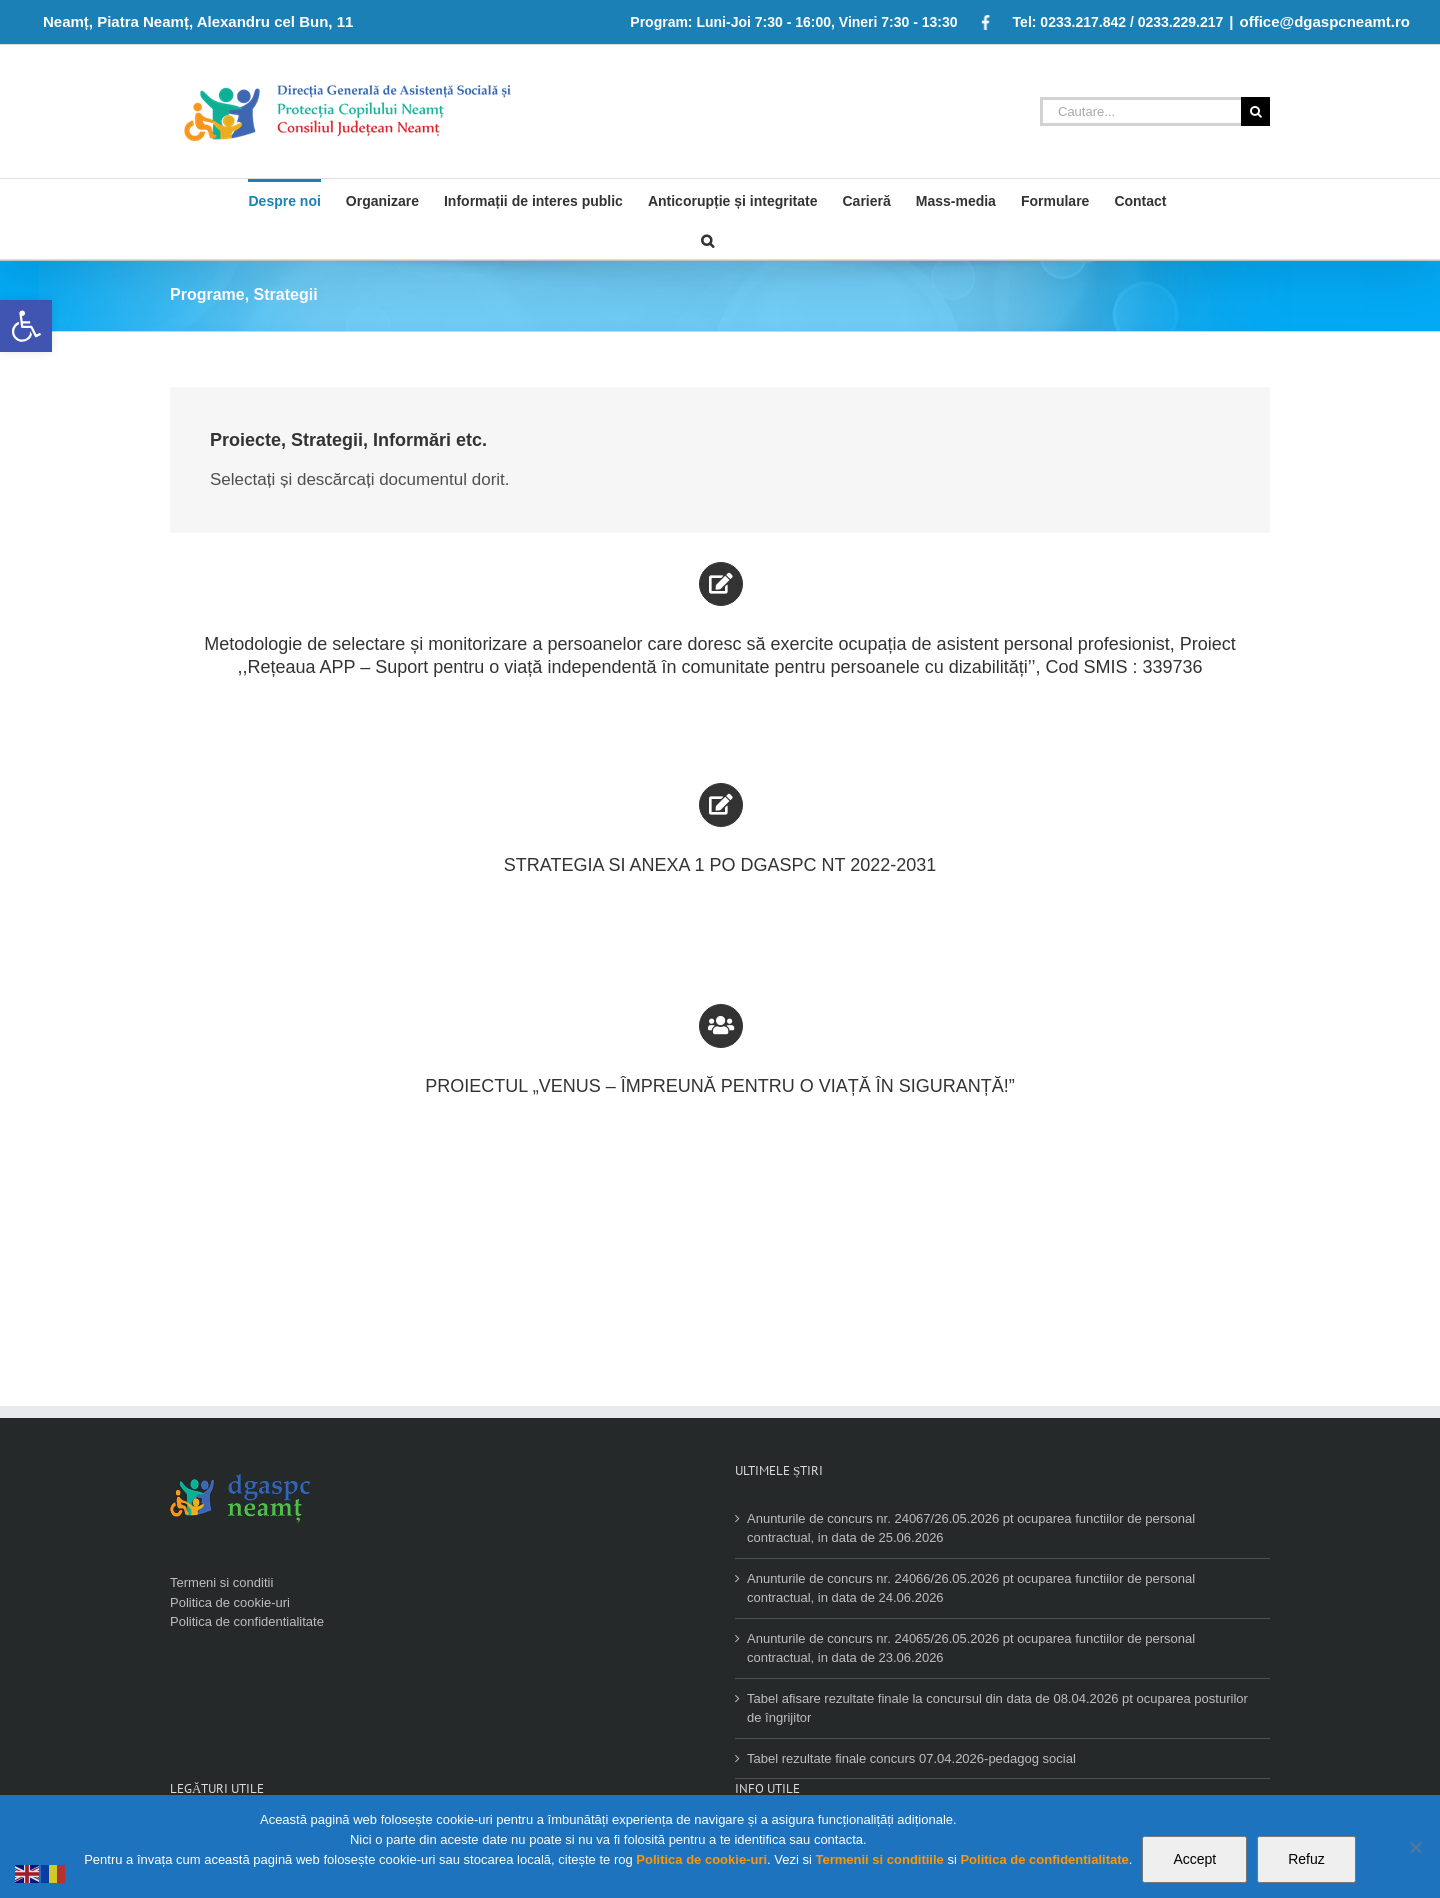 Image resolution: width=1440 pixels, height=1898 pixels. Describe the element at coordinates (1194, 1859) in the screenshot. I see `Accept` at that location.